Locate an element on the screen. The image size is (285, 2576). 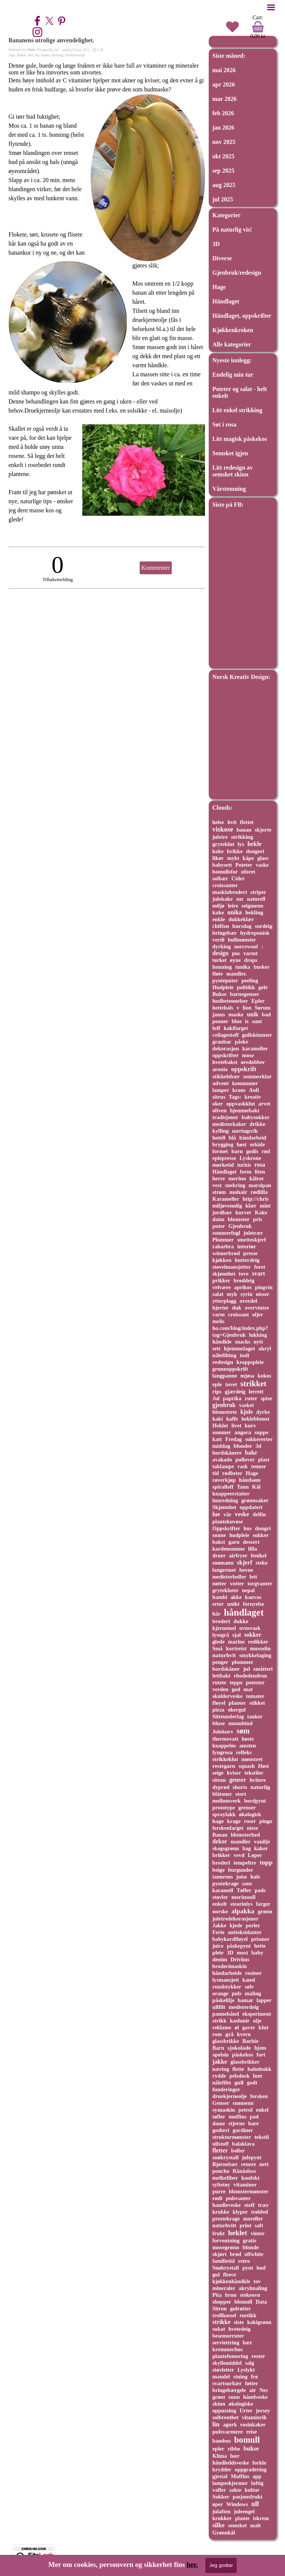
bambi is located at coordinates (220, 1597).